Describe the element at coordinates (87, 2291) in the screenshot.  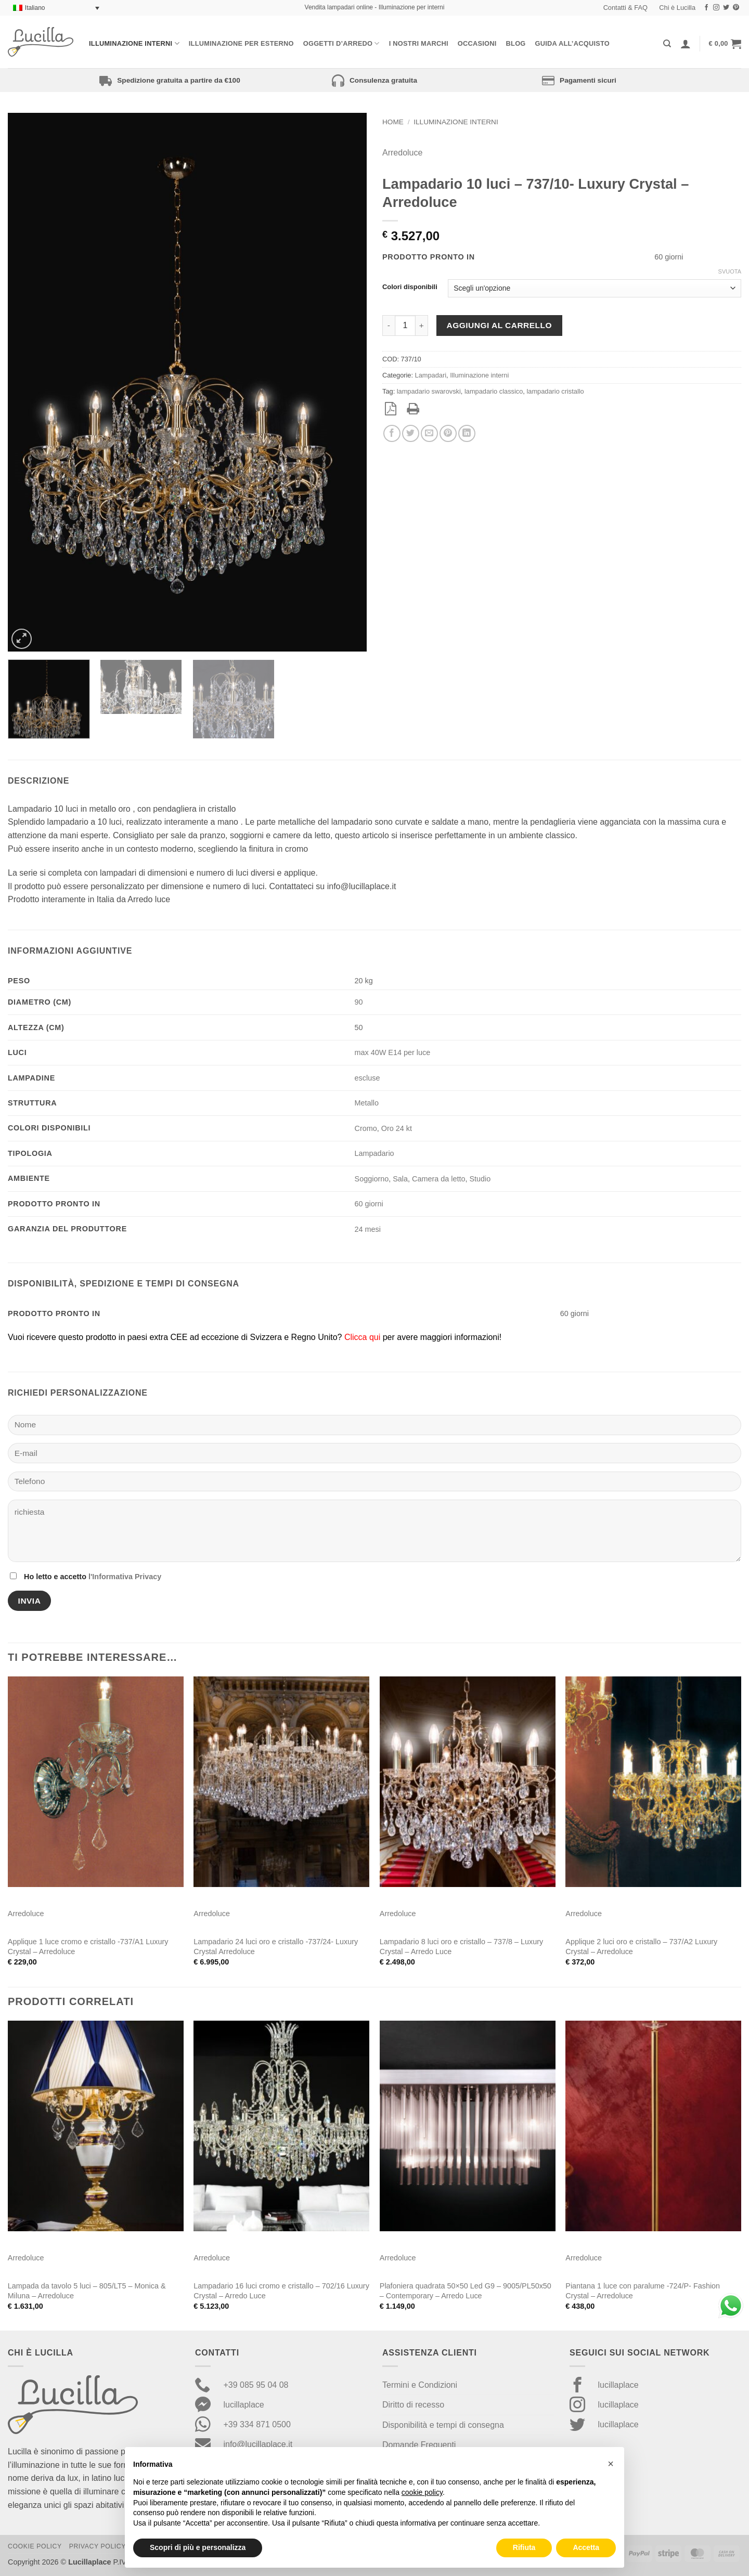
I see `Lampada da tavolo 5 luci – 805/LT5 – Monica & Miluna – Arredoluce` at that location.